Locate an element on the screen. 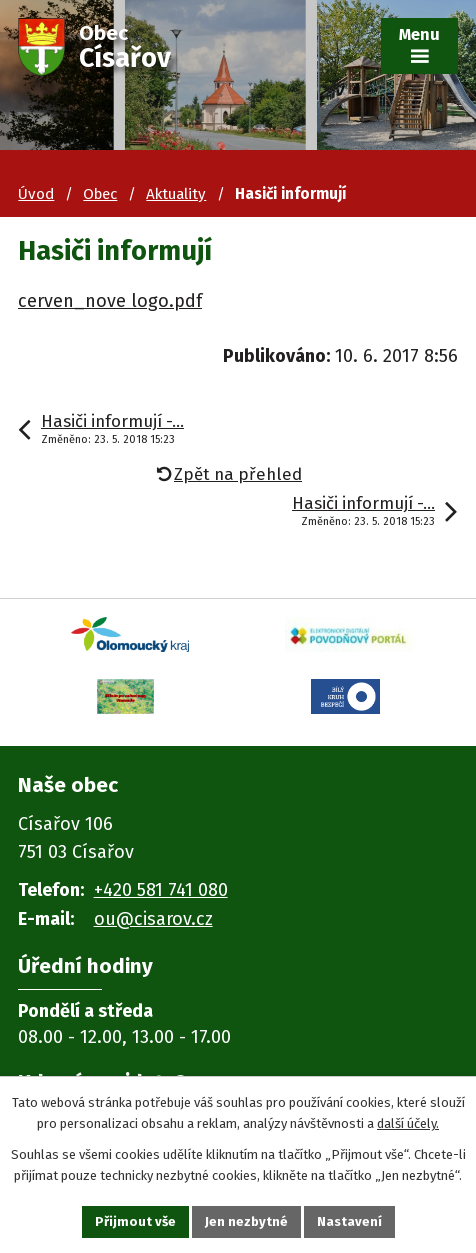 Image resolution: width=476 pixels, height=1253 pixels. další účely. is located at coordinates (408, 1123).